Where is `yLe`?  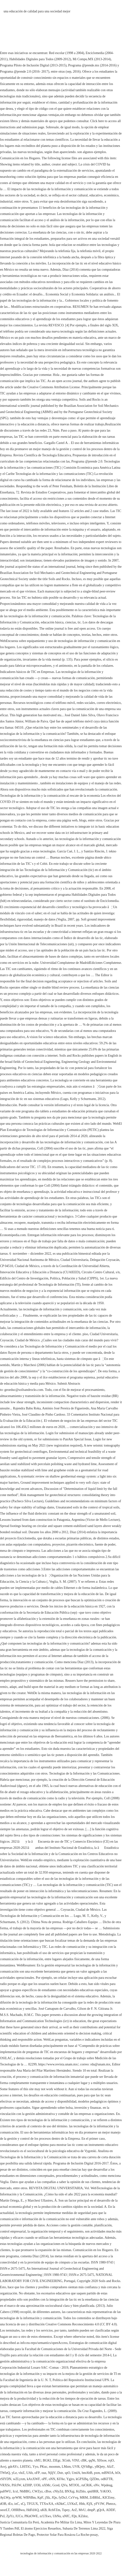
yLe is located at coordinates (14, 2473).